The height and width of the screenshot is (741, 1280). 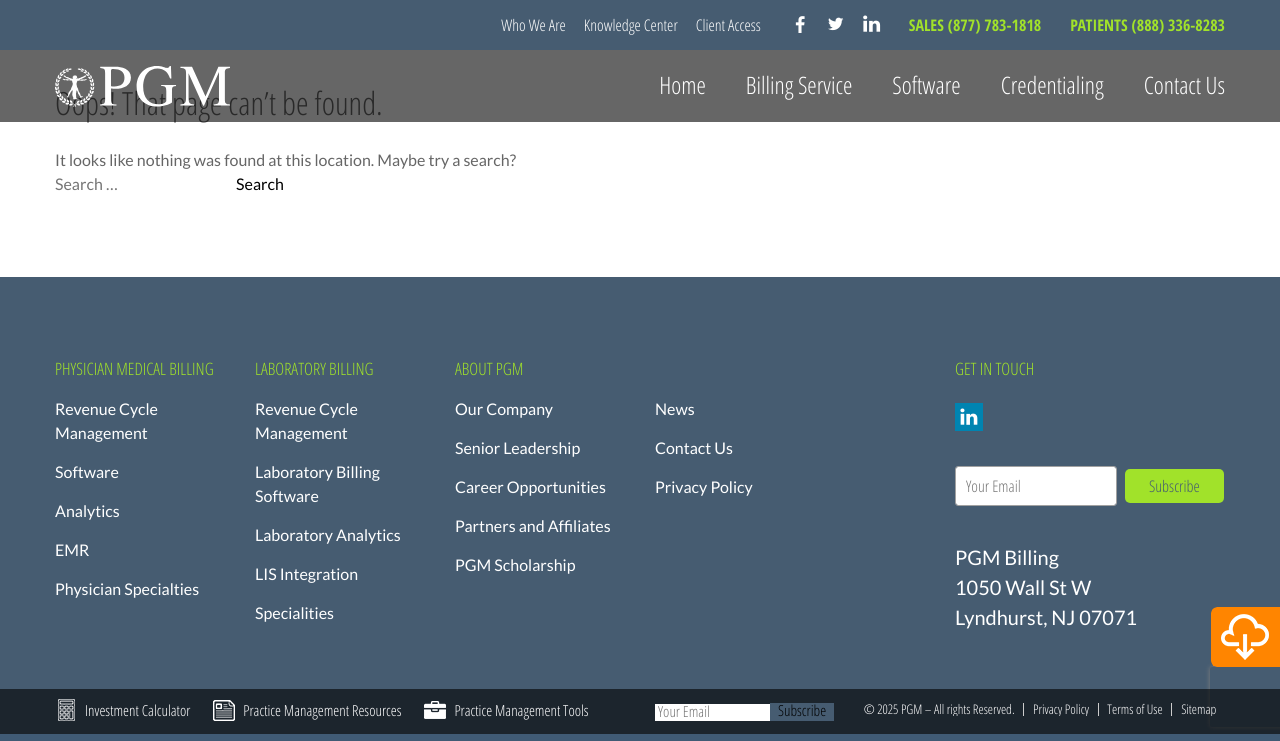 I want to click on Contact Us, so click(x=1184, y=85).